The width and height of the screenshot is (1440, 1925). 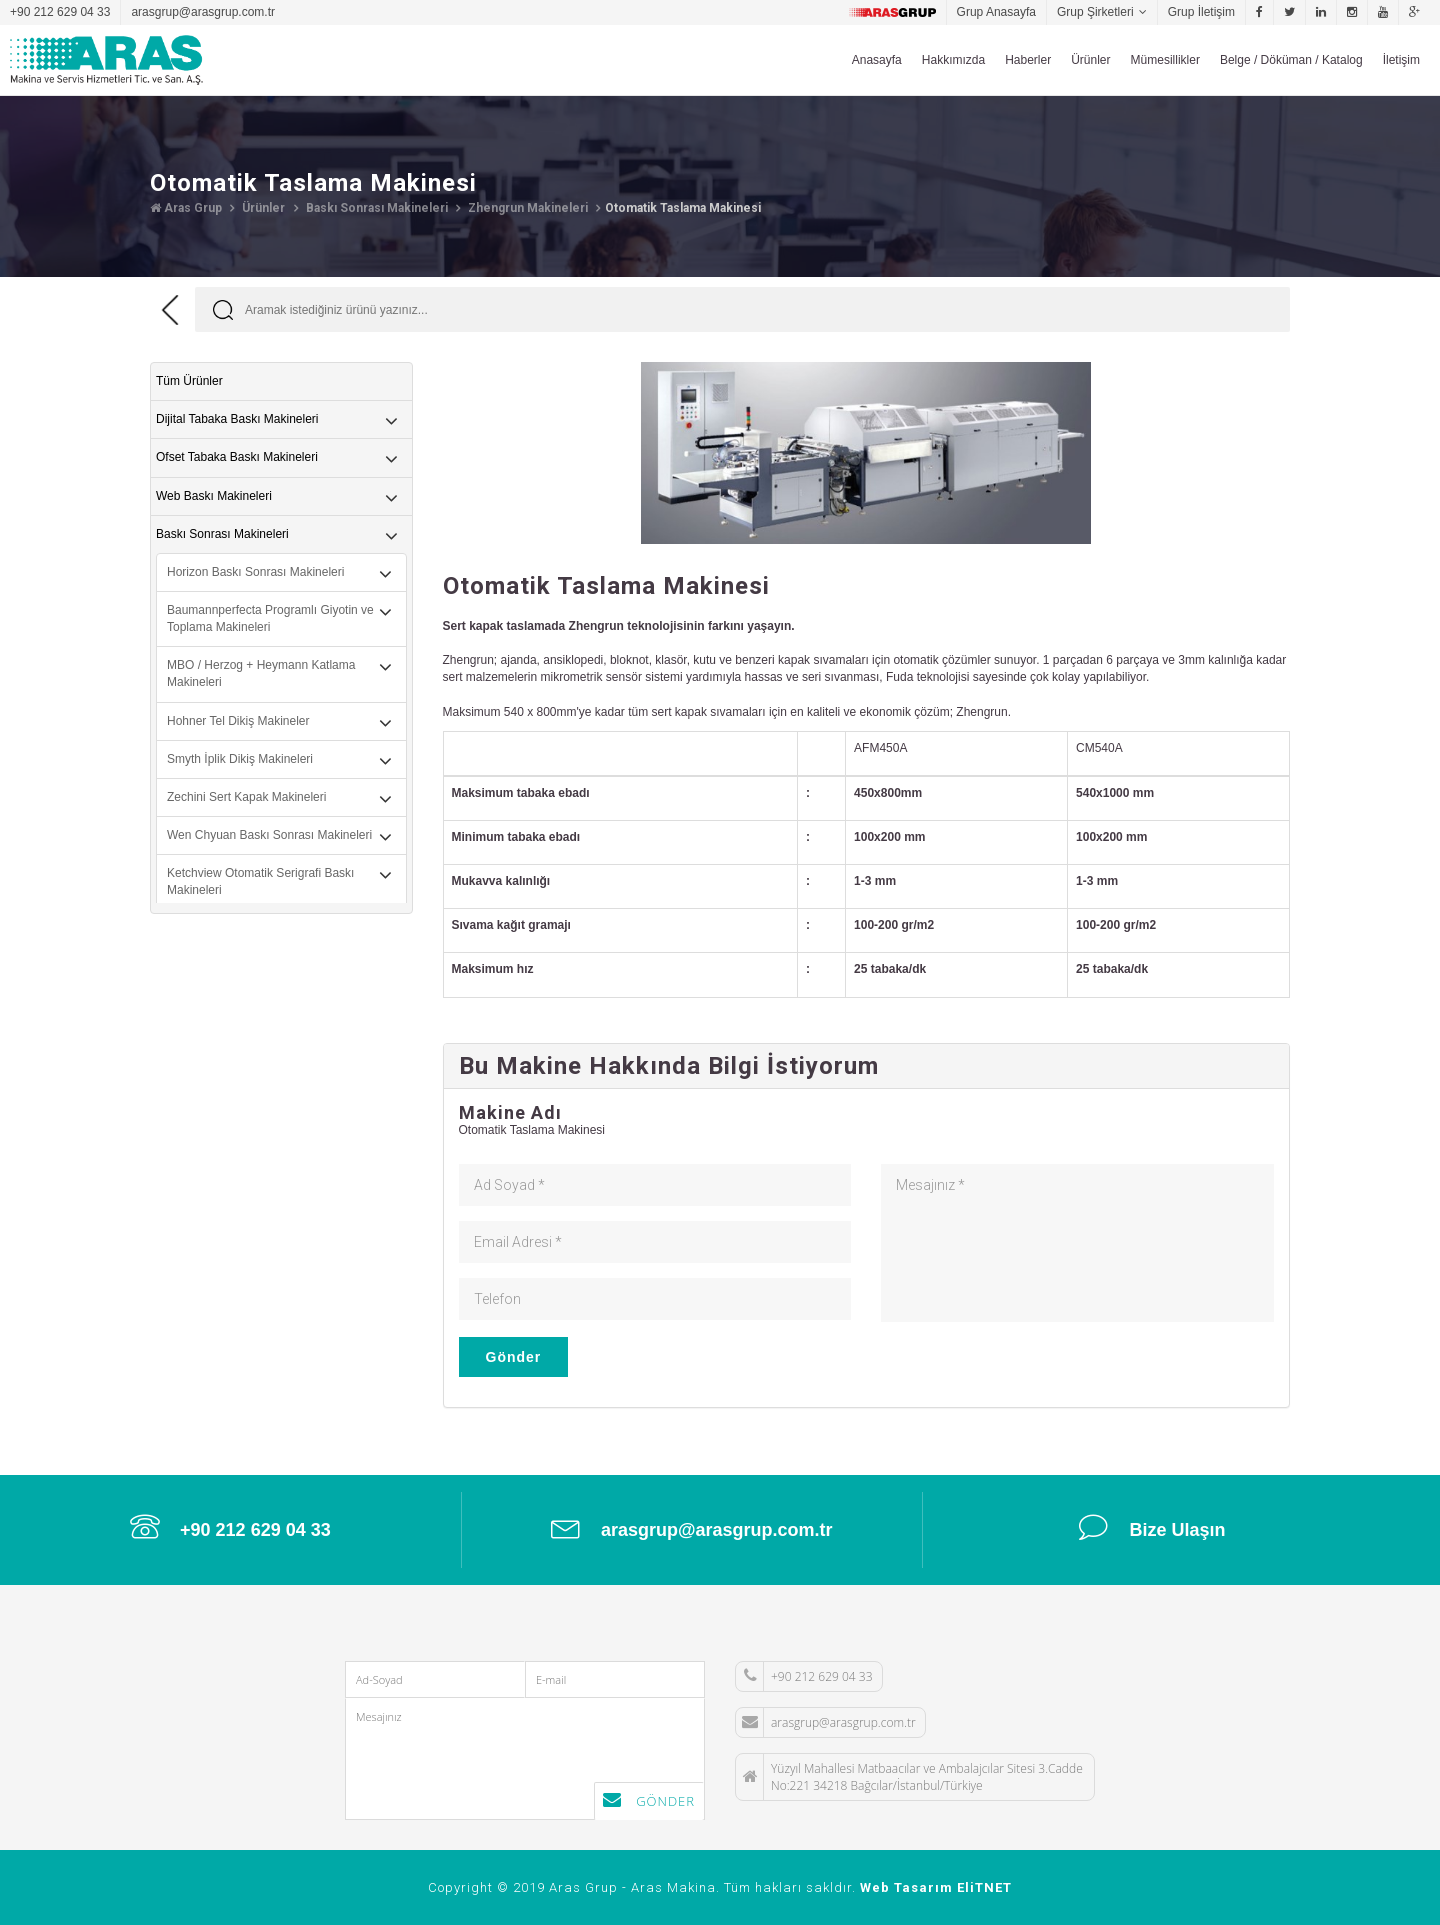 I want to click on Bize Ulaşın, so click(x=1152, y=1527).